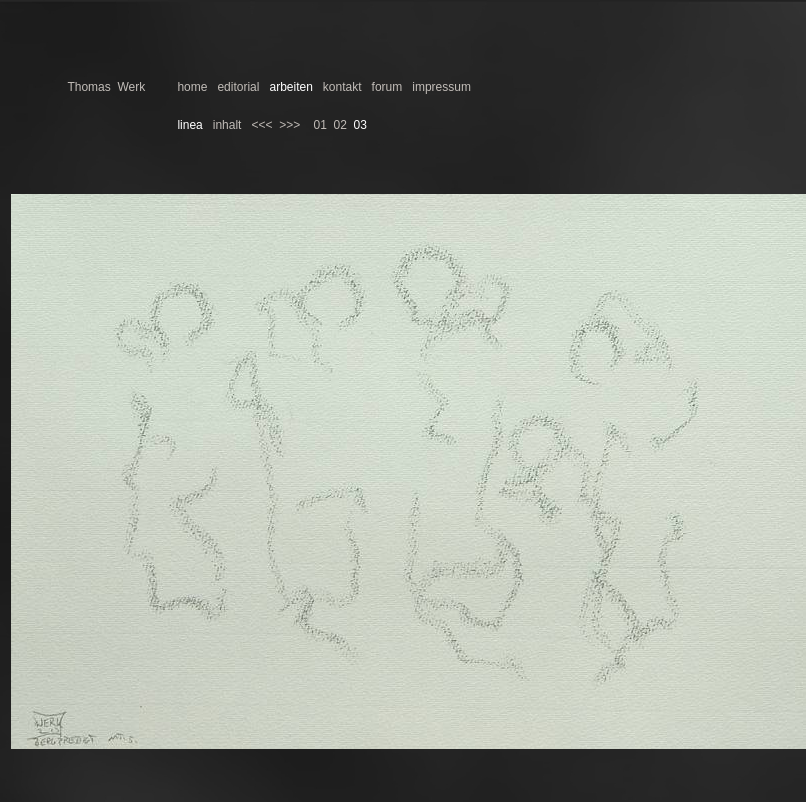 This screenshot has height=802, width=806. What do you see at coordinates (342, 87) in the screenshot?
I see `kontakt` at bounding box center [342, 87].